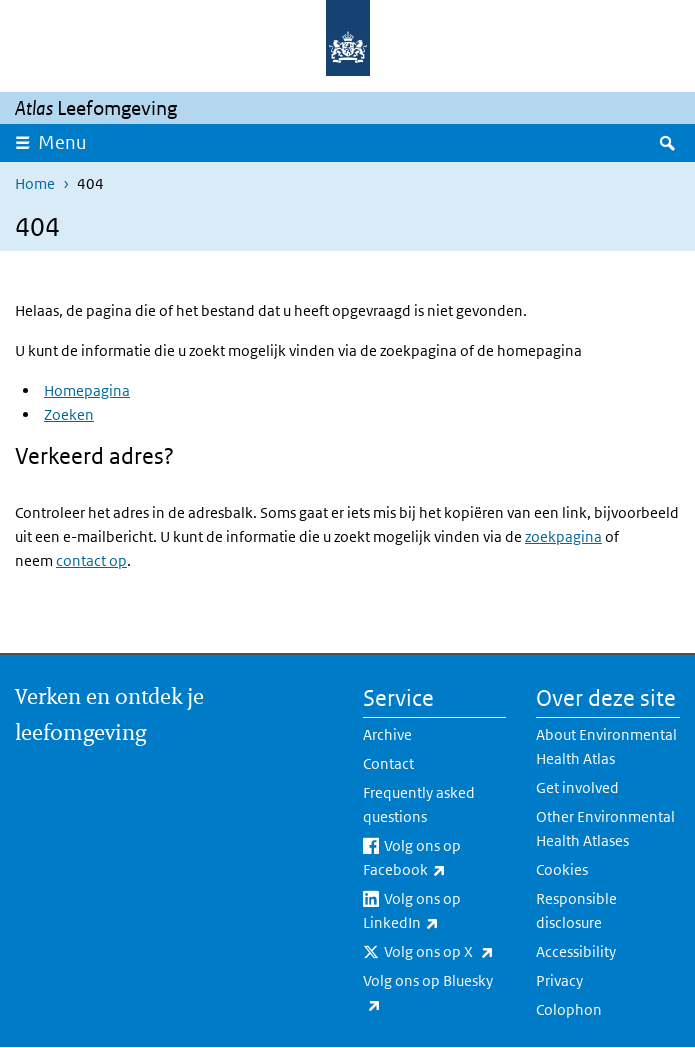 This screenshot has height=1048, width=695. What do you see at coordinates (445, 952) in the screenshot?
I see `Volg ons op X` at bounding box center [445, 952].